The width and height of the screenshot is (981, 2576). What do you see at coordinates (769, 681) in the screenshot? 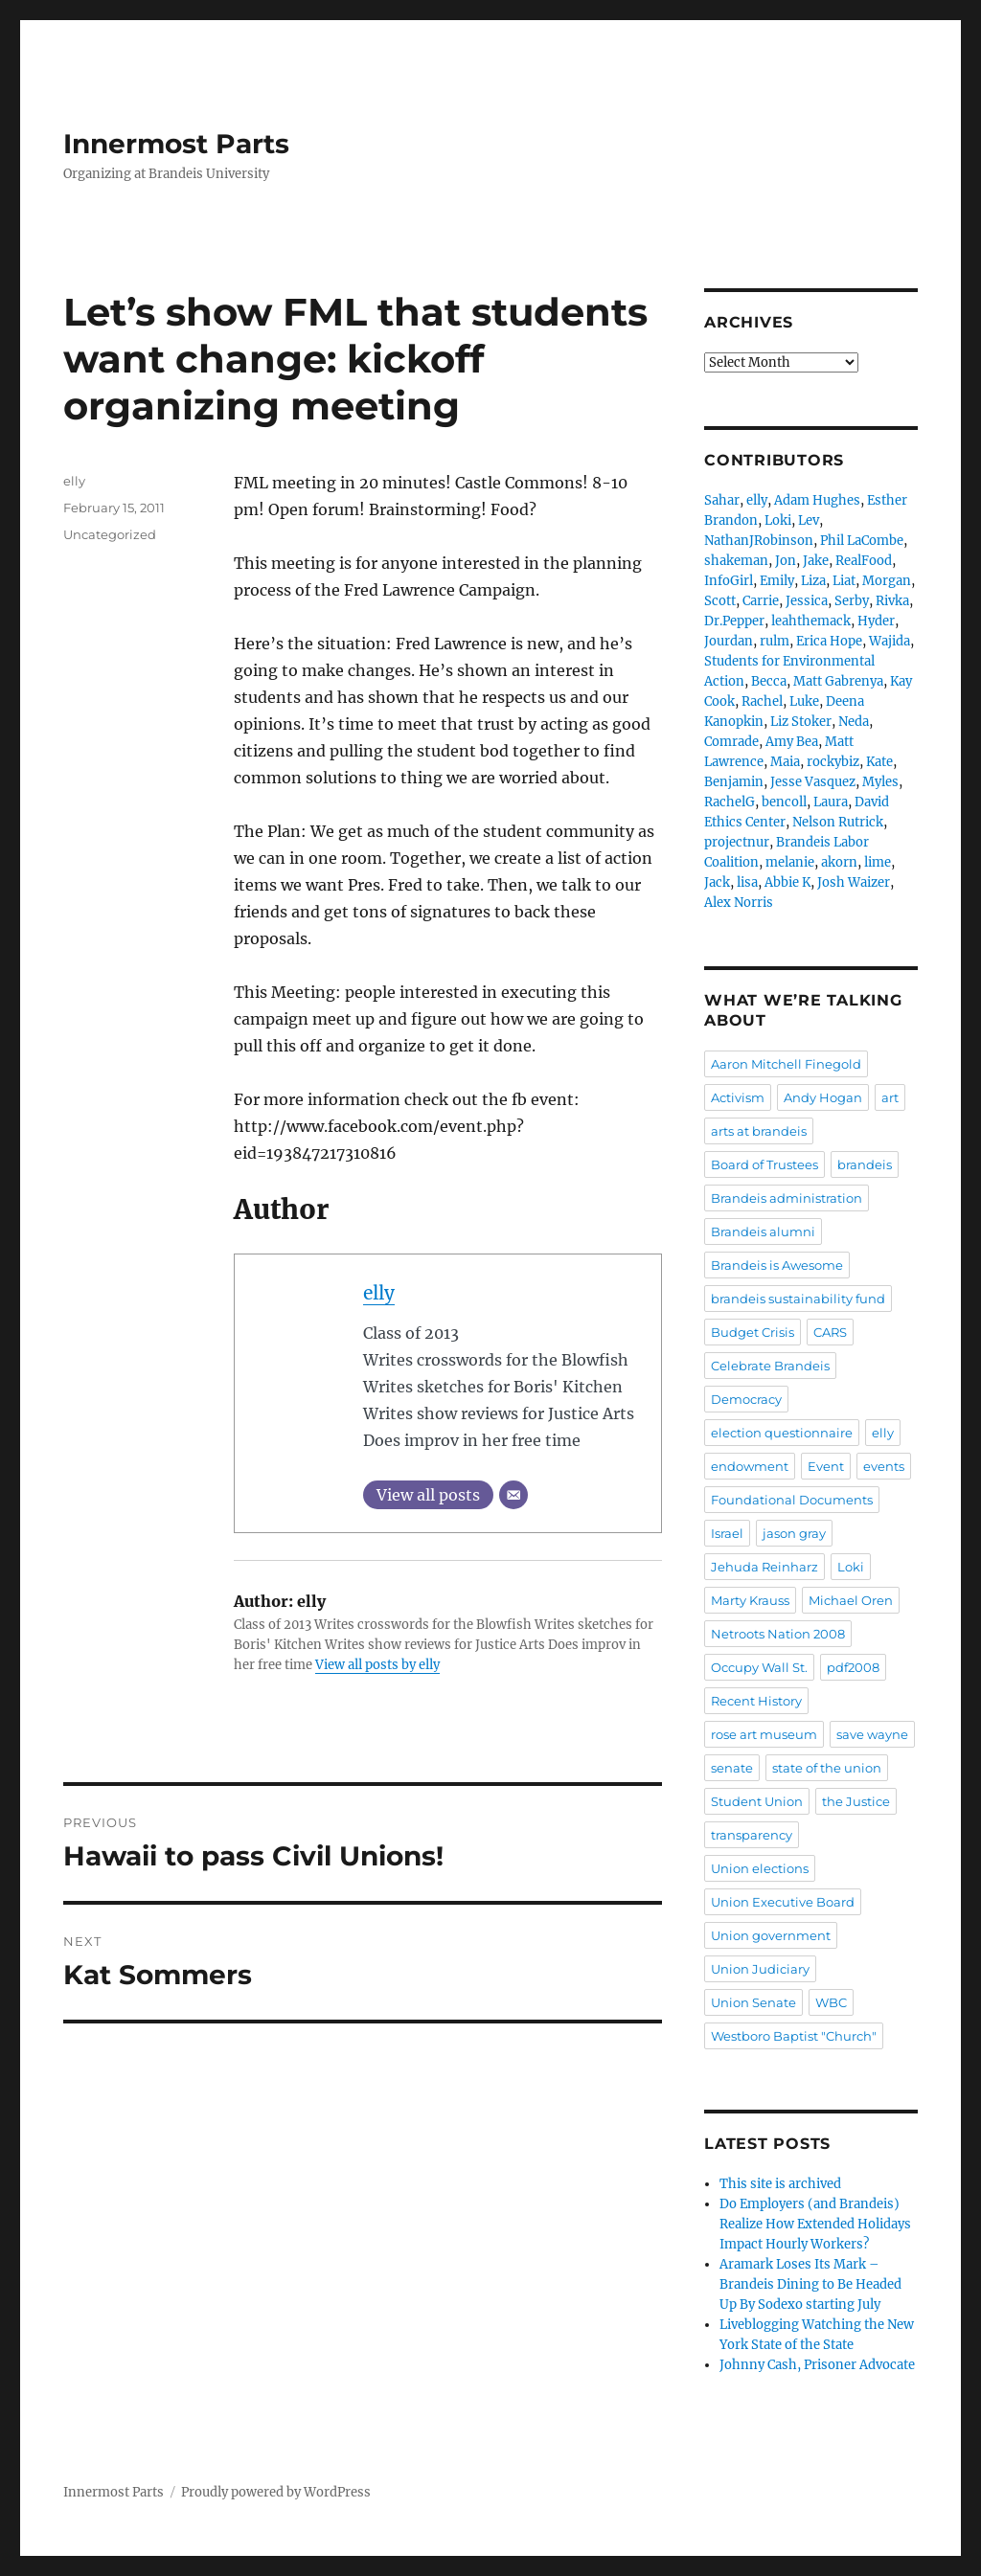
I see `Becca` at bounding box center [769, 681].